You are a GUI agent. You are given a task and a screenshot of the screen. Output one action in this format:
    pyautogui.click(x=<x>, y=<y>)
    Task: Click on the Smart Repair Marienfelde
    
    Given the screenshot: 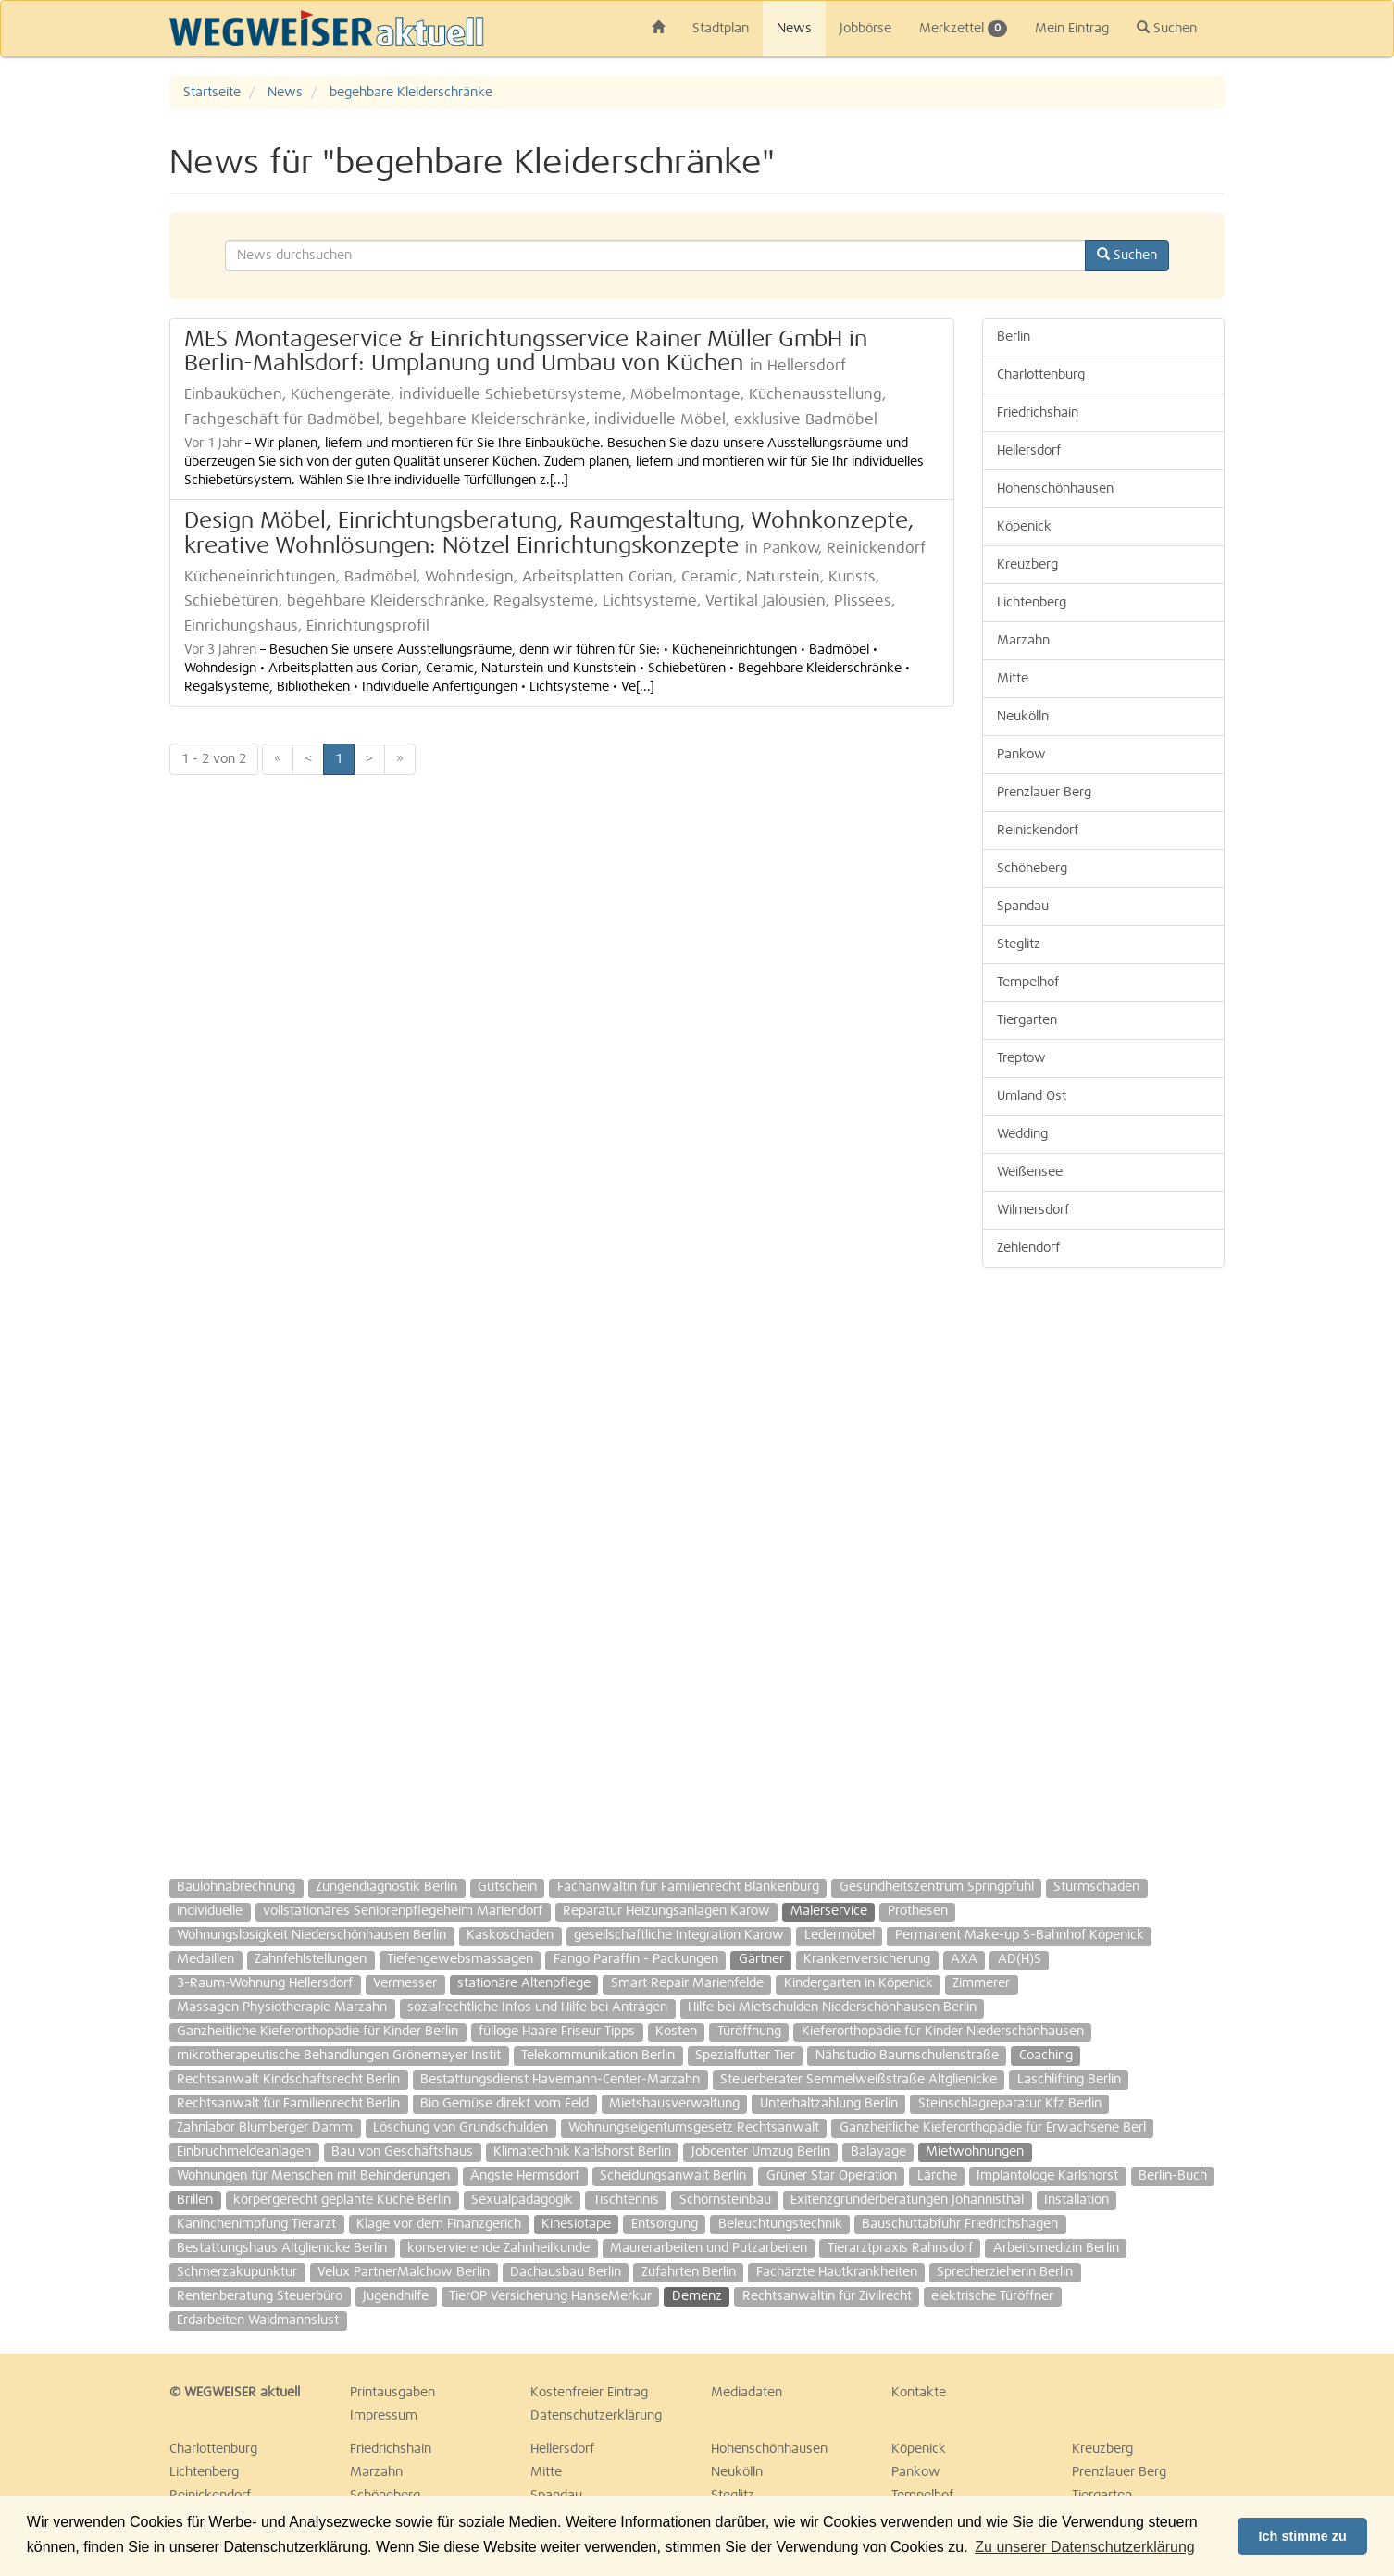 What is the action you would take?
    pyautogui.click(x=687, y=1983)
    